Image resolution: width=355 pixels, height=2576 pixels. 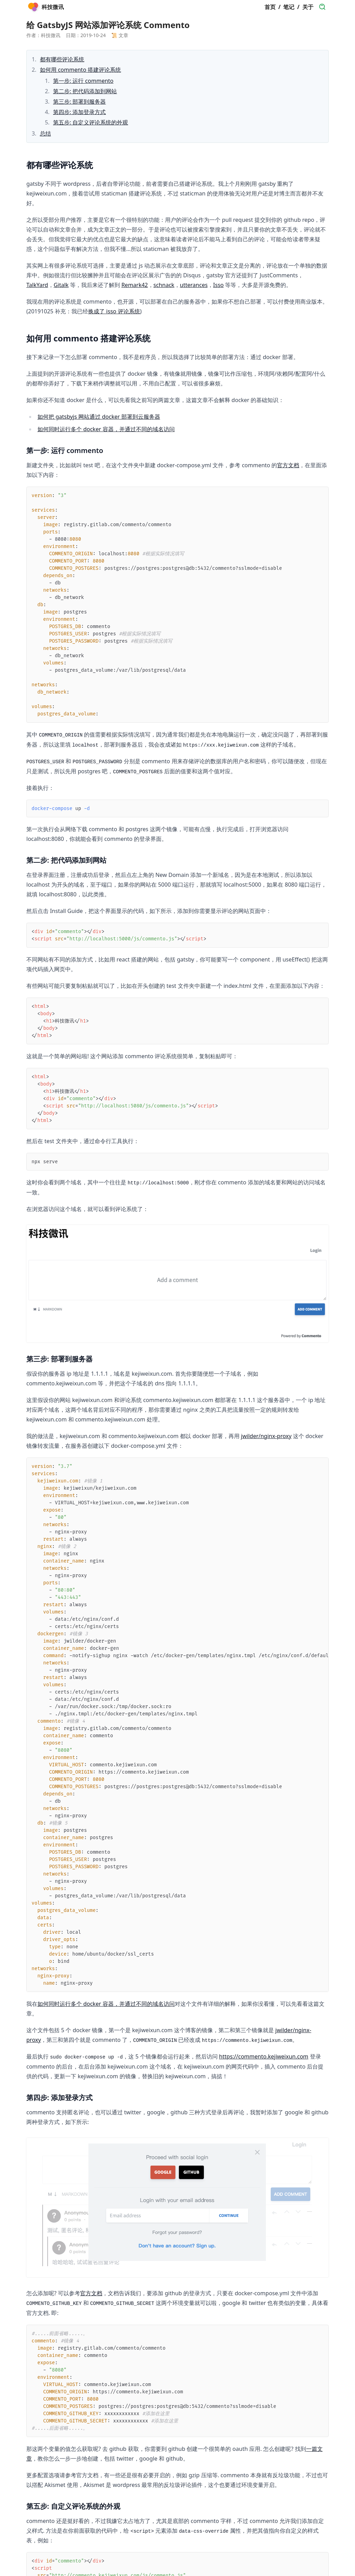 I want to click on 第一步: 运行 commento, so click(x=83, y=81).